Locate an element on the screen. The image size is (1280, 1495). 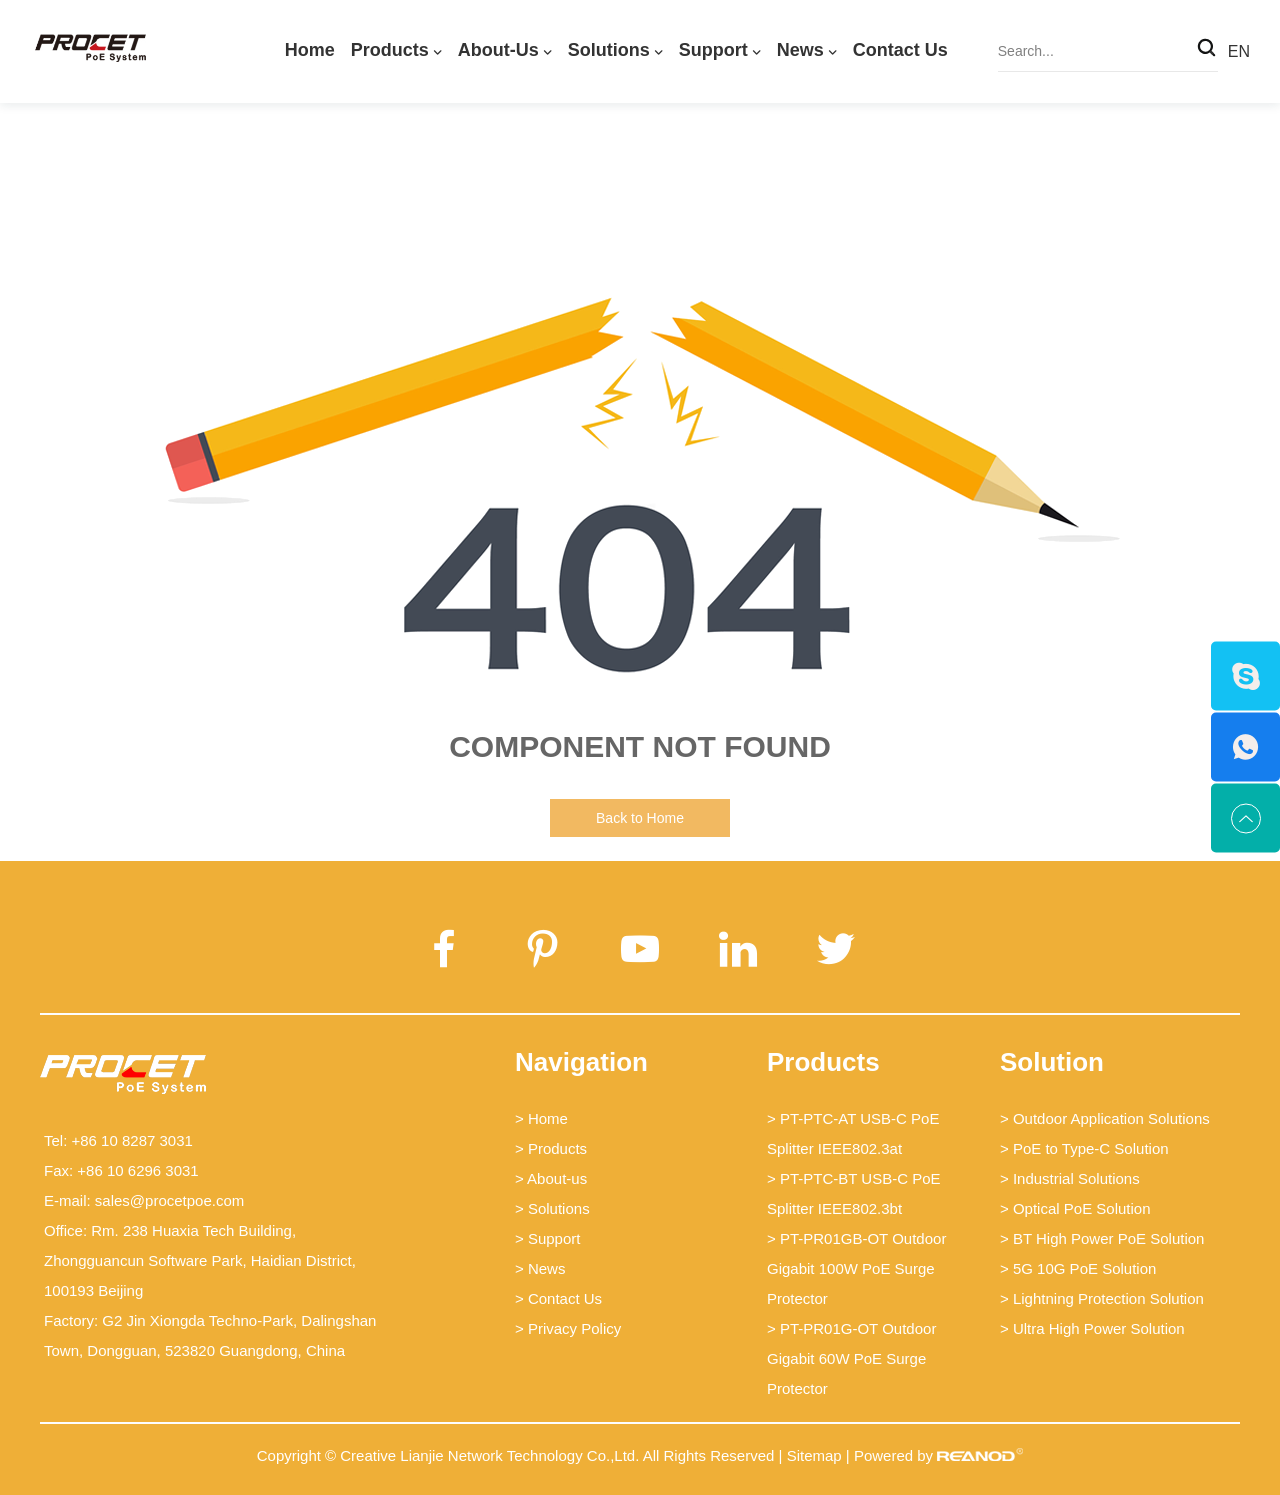
> 5G 10G PoE Solution is located at coordinates (1078, 1268).